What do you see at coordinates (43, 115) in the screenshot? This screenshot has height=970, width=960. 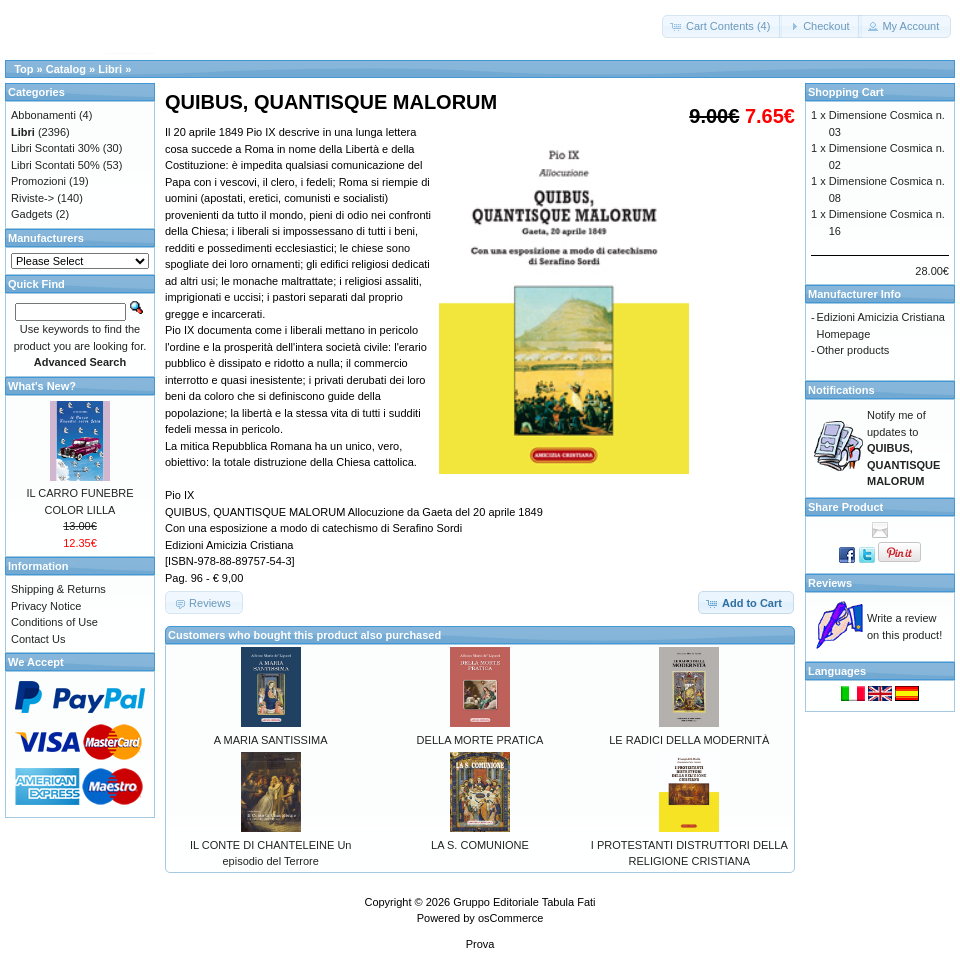 I see `Abbonamenti` at bounding box center [43, 115].